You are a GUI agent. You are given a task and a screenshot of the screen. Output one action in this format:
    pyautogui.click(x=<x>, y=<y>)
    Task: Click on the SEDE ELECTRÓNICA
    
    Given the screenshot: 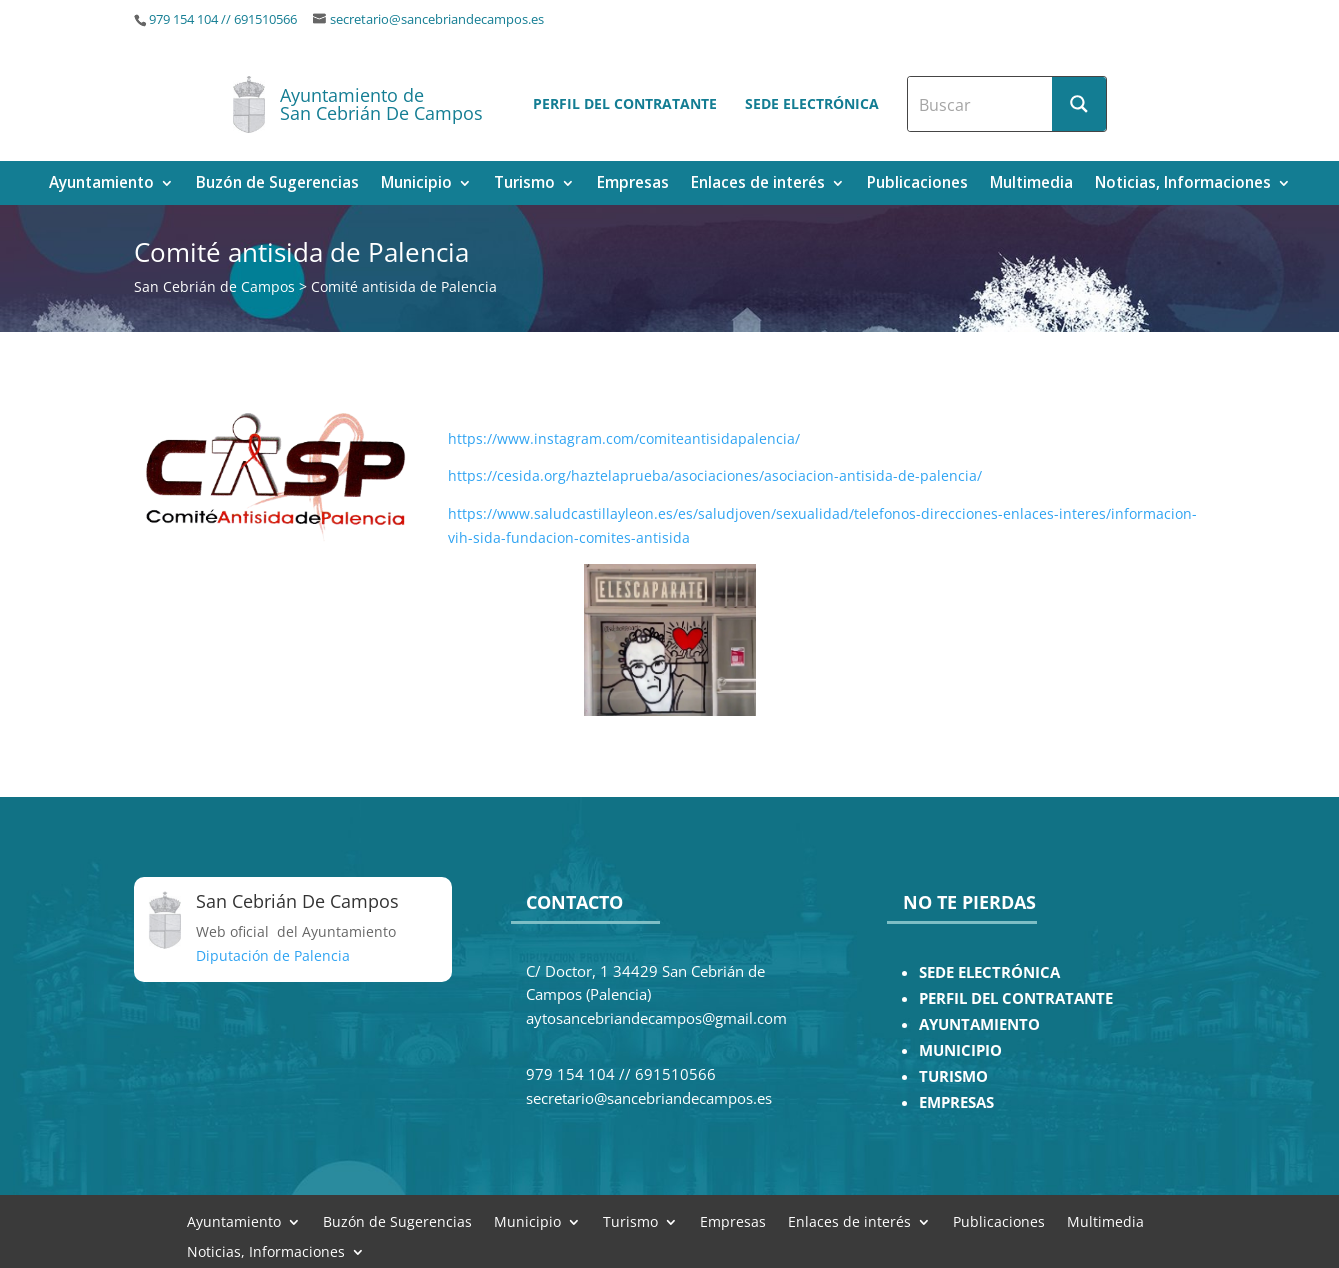 What is the action you would take?
    pyautogui.click(x=989, y=972)
    